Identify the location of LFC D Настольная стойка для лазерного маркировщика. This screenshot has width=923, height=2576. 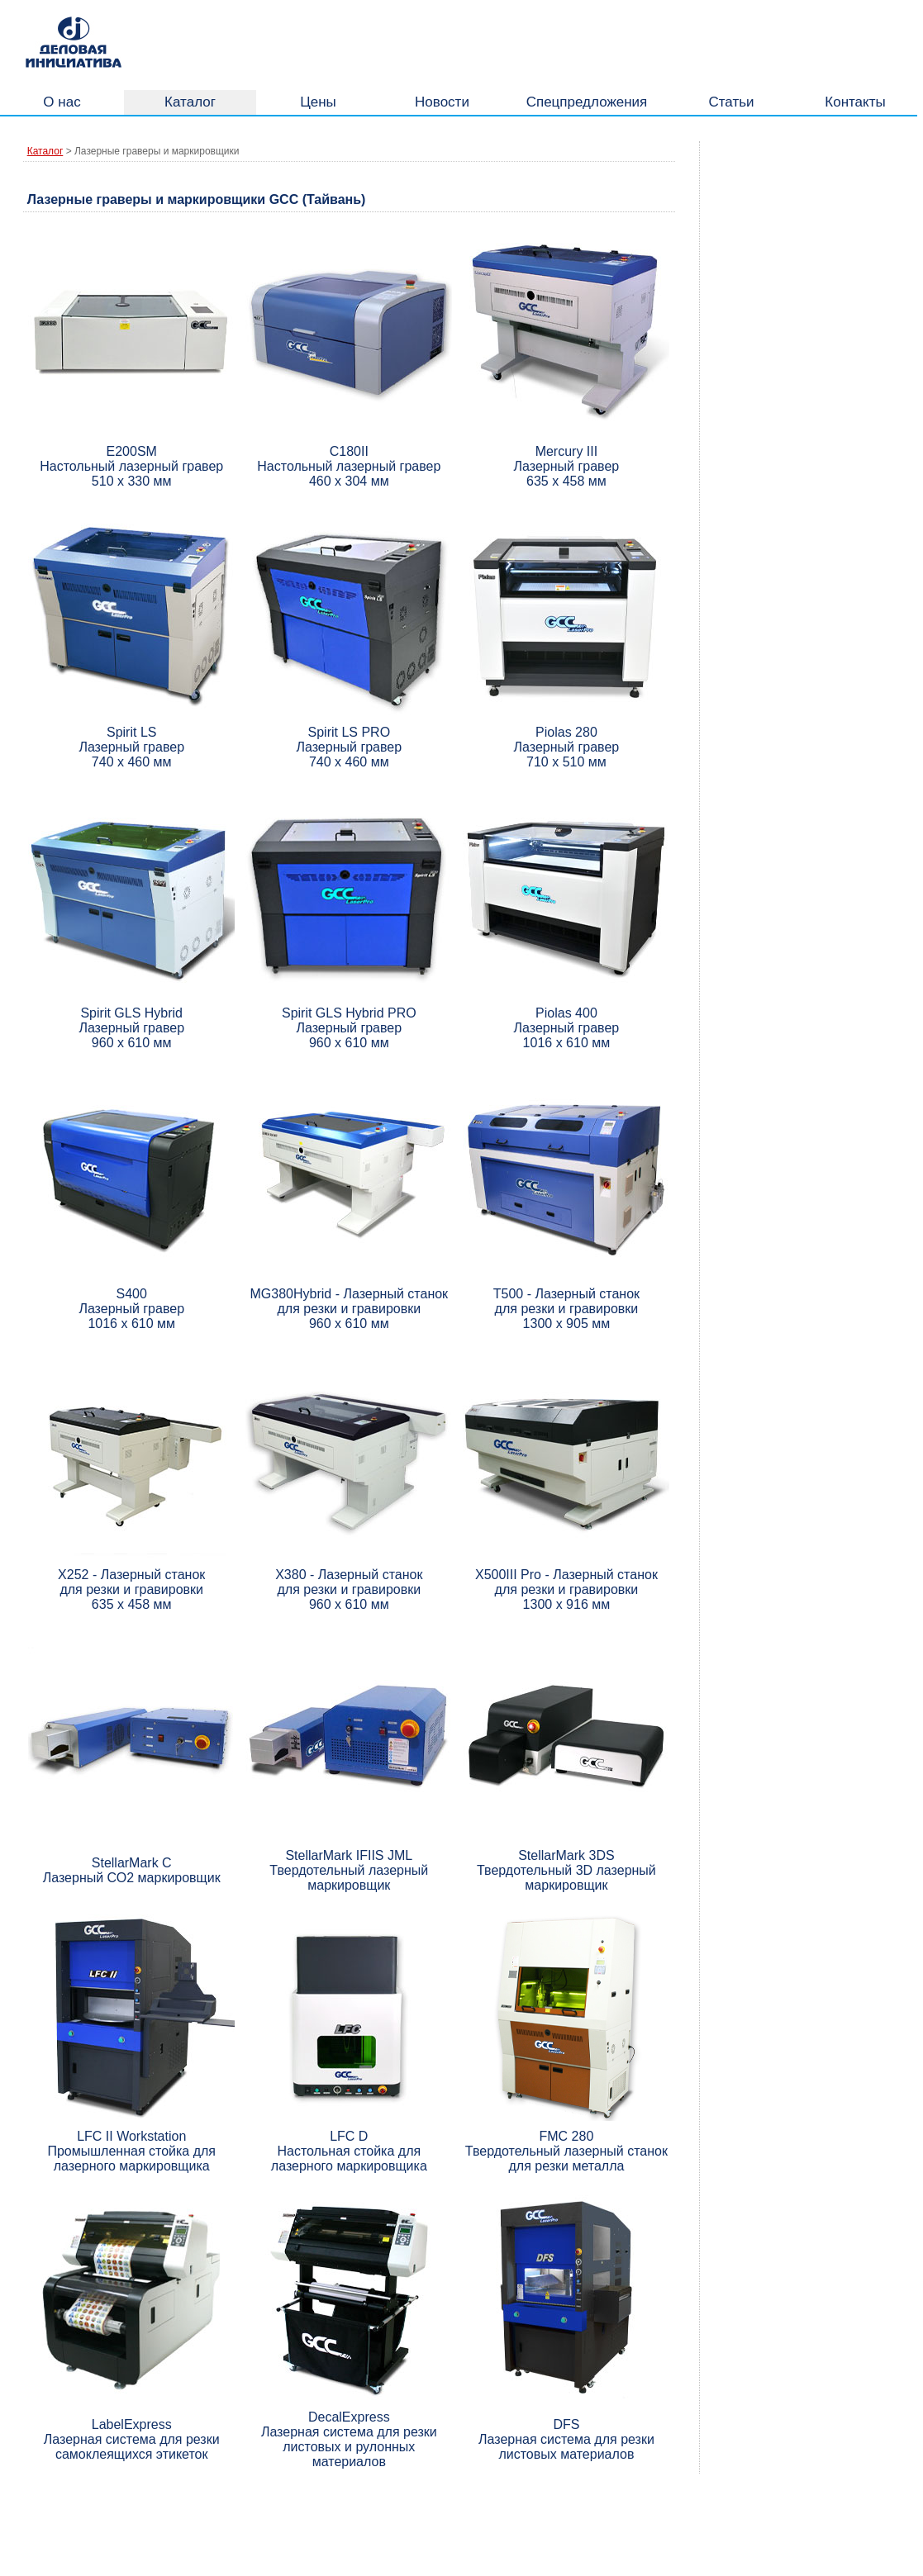
(349, 2151).